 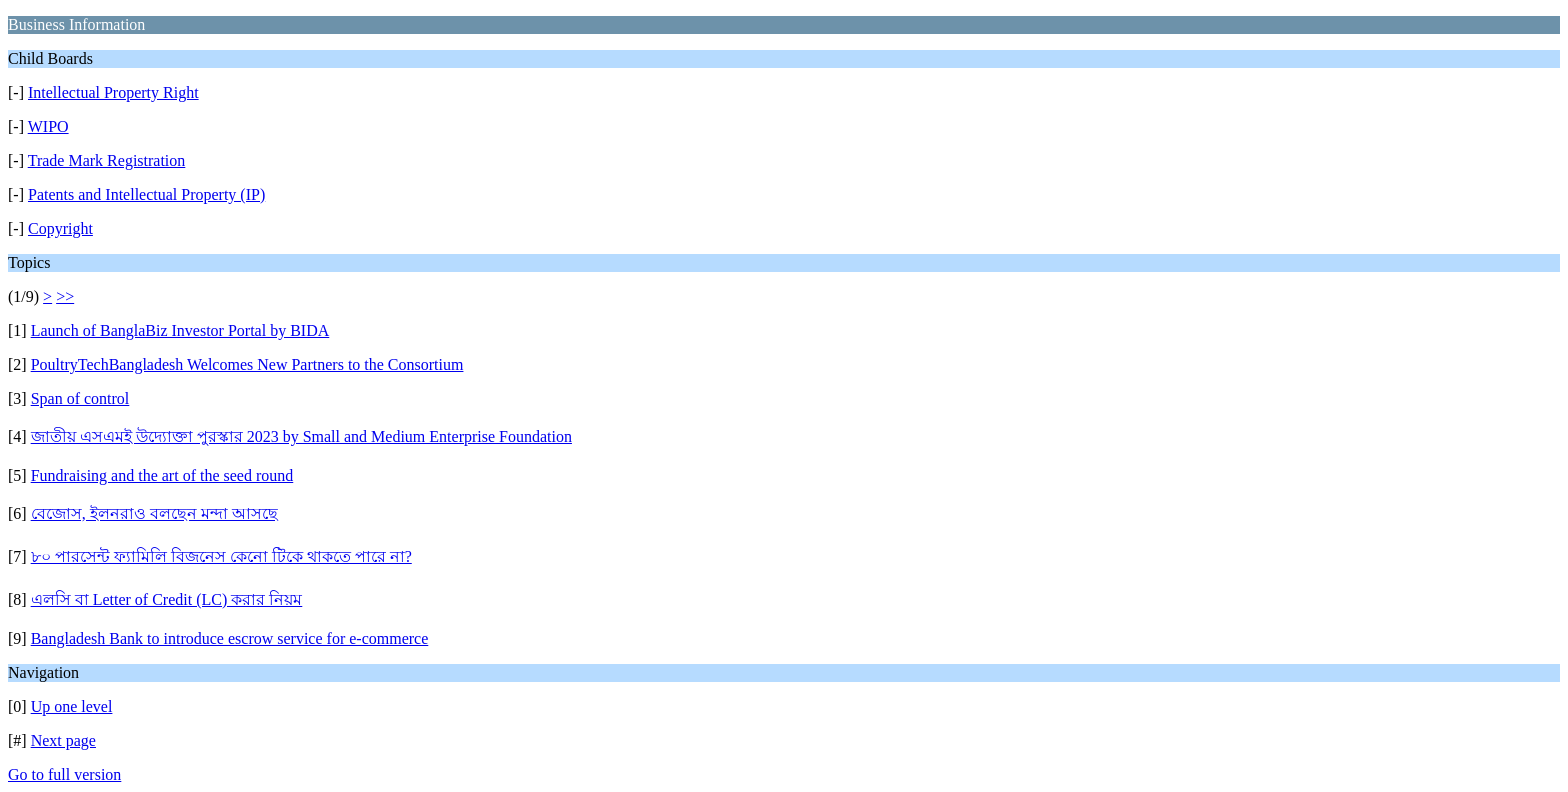 I want to click on জাতীয় এসএমই উদ্যোক্তা পুরস্কার 2023 by Small and Medium Enterprise Foundation, so click(x=301, y=436).